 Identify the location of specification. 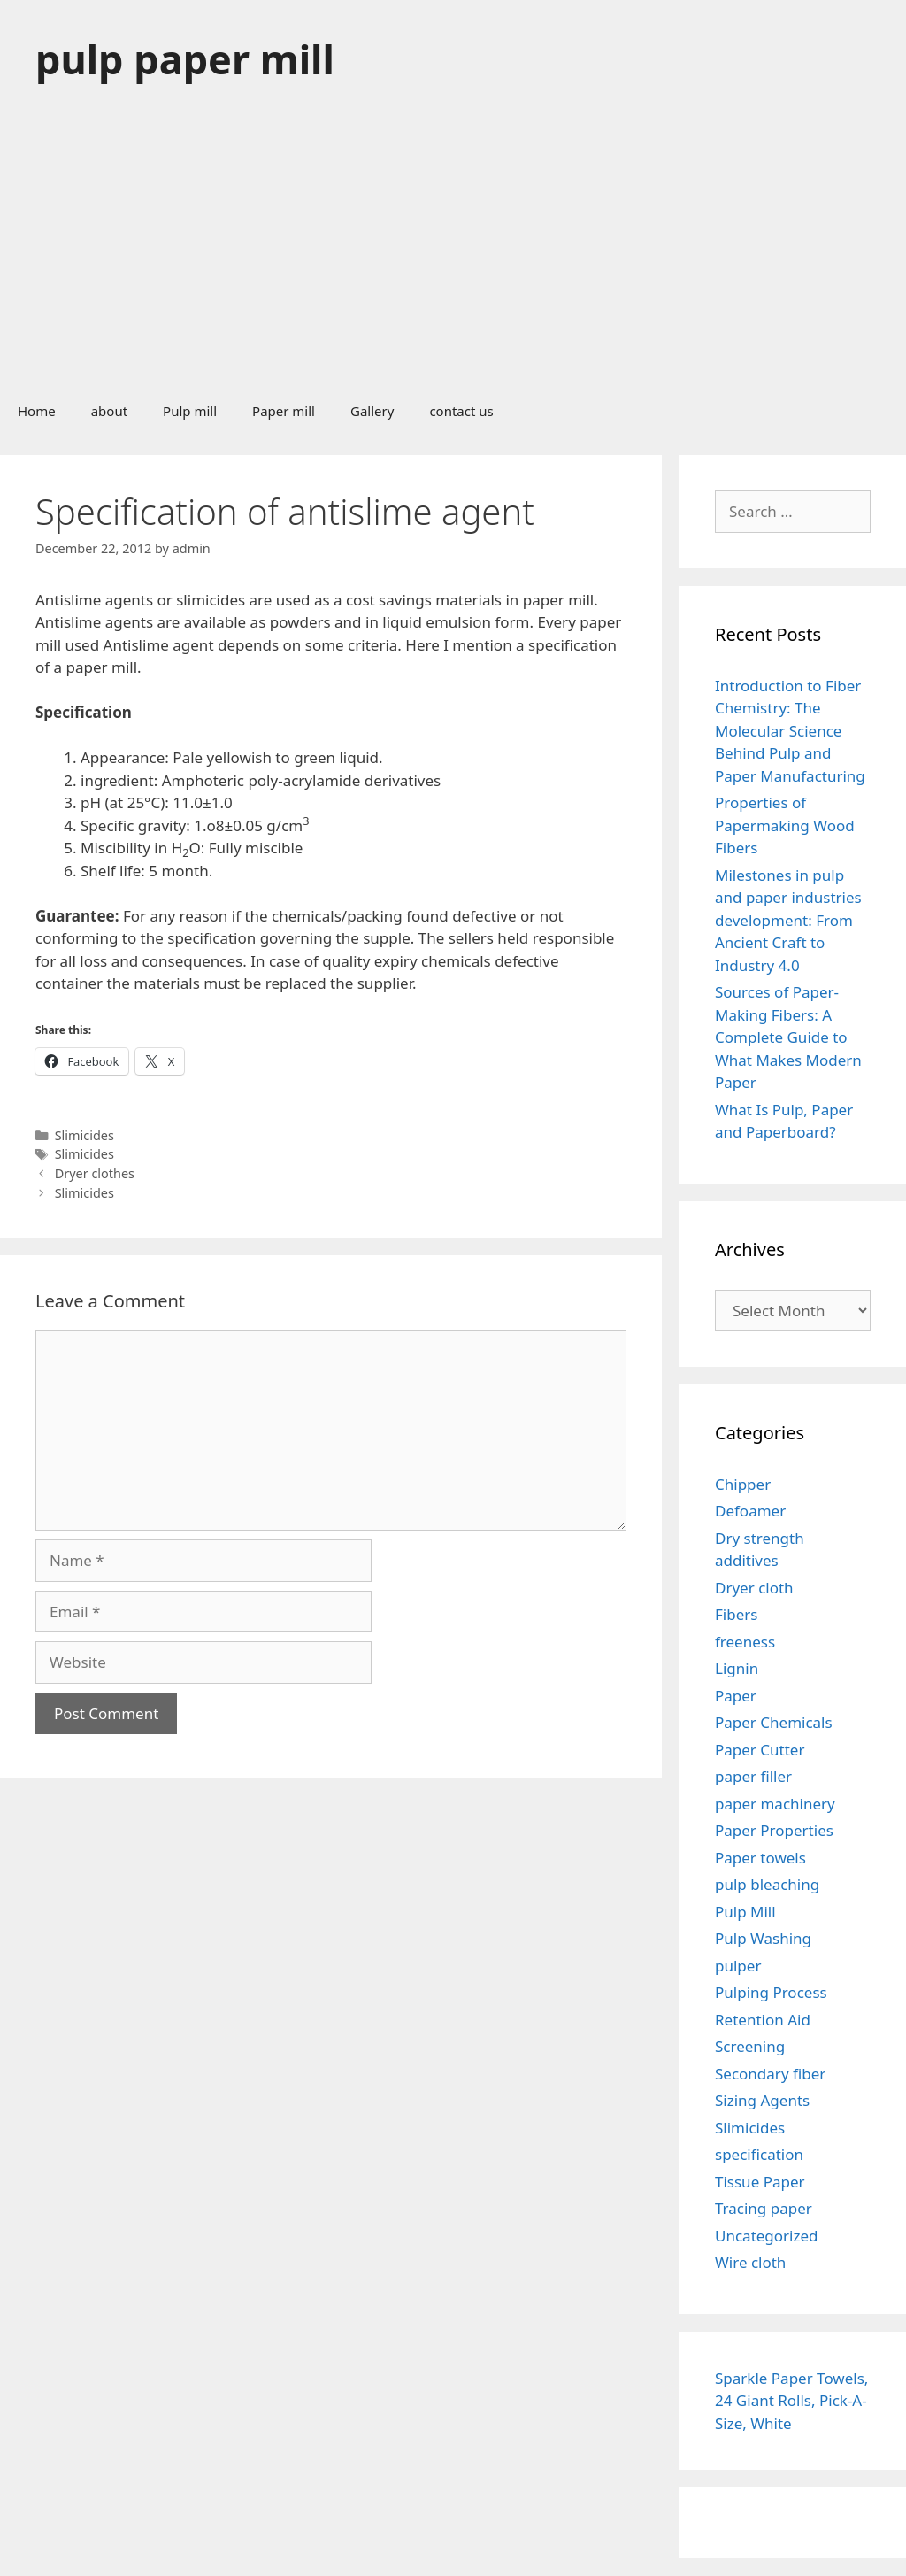
(759, 2154).